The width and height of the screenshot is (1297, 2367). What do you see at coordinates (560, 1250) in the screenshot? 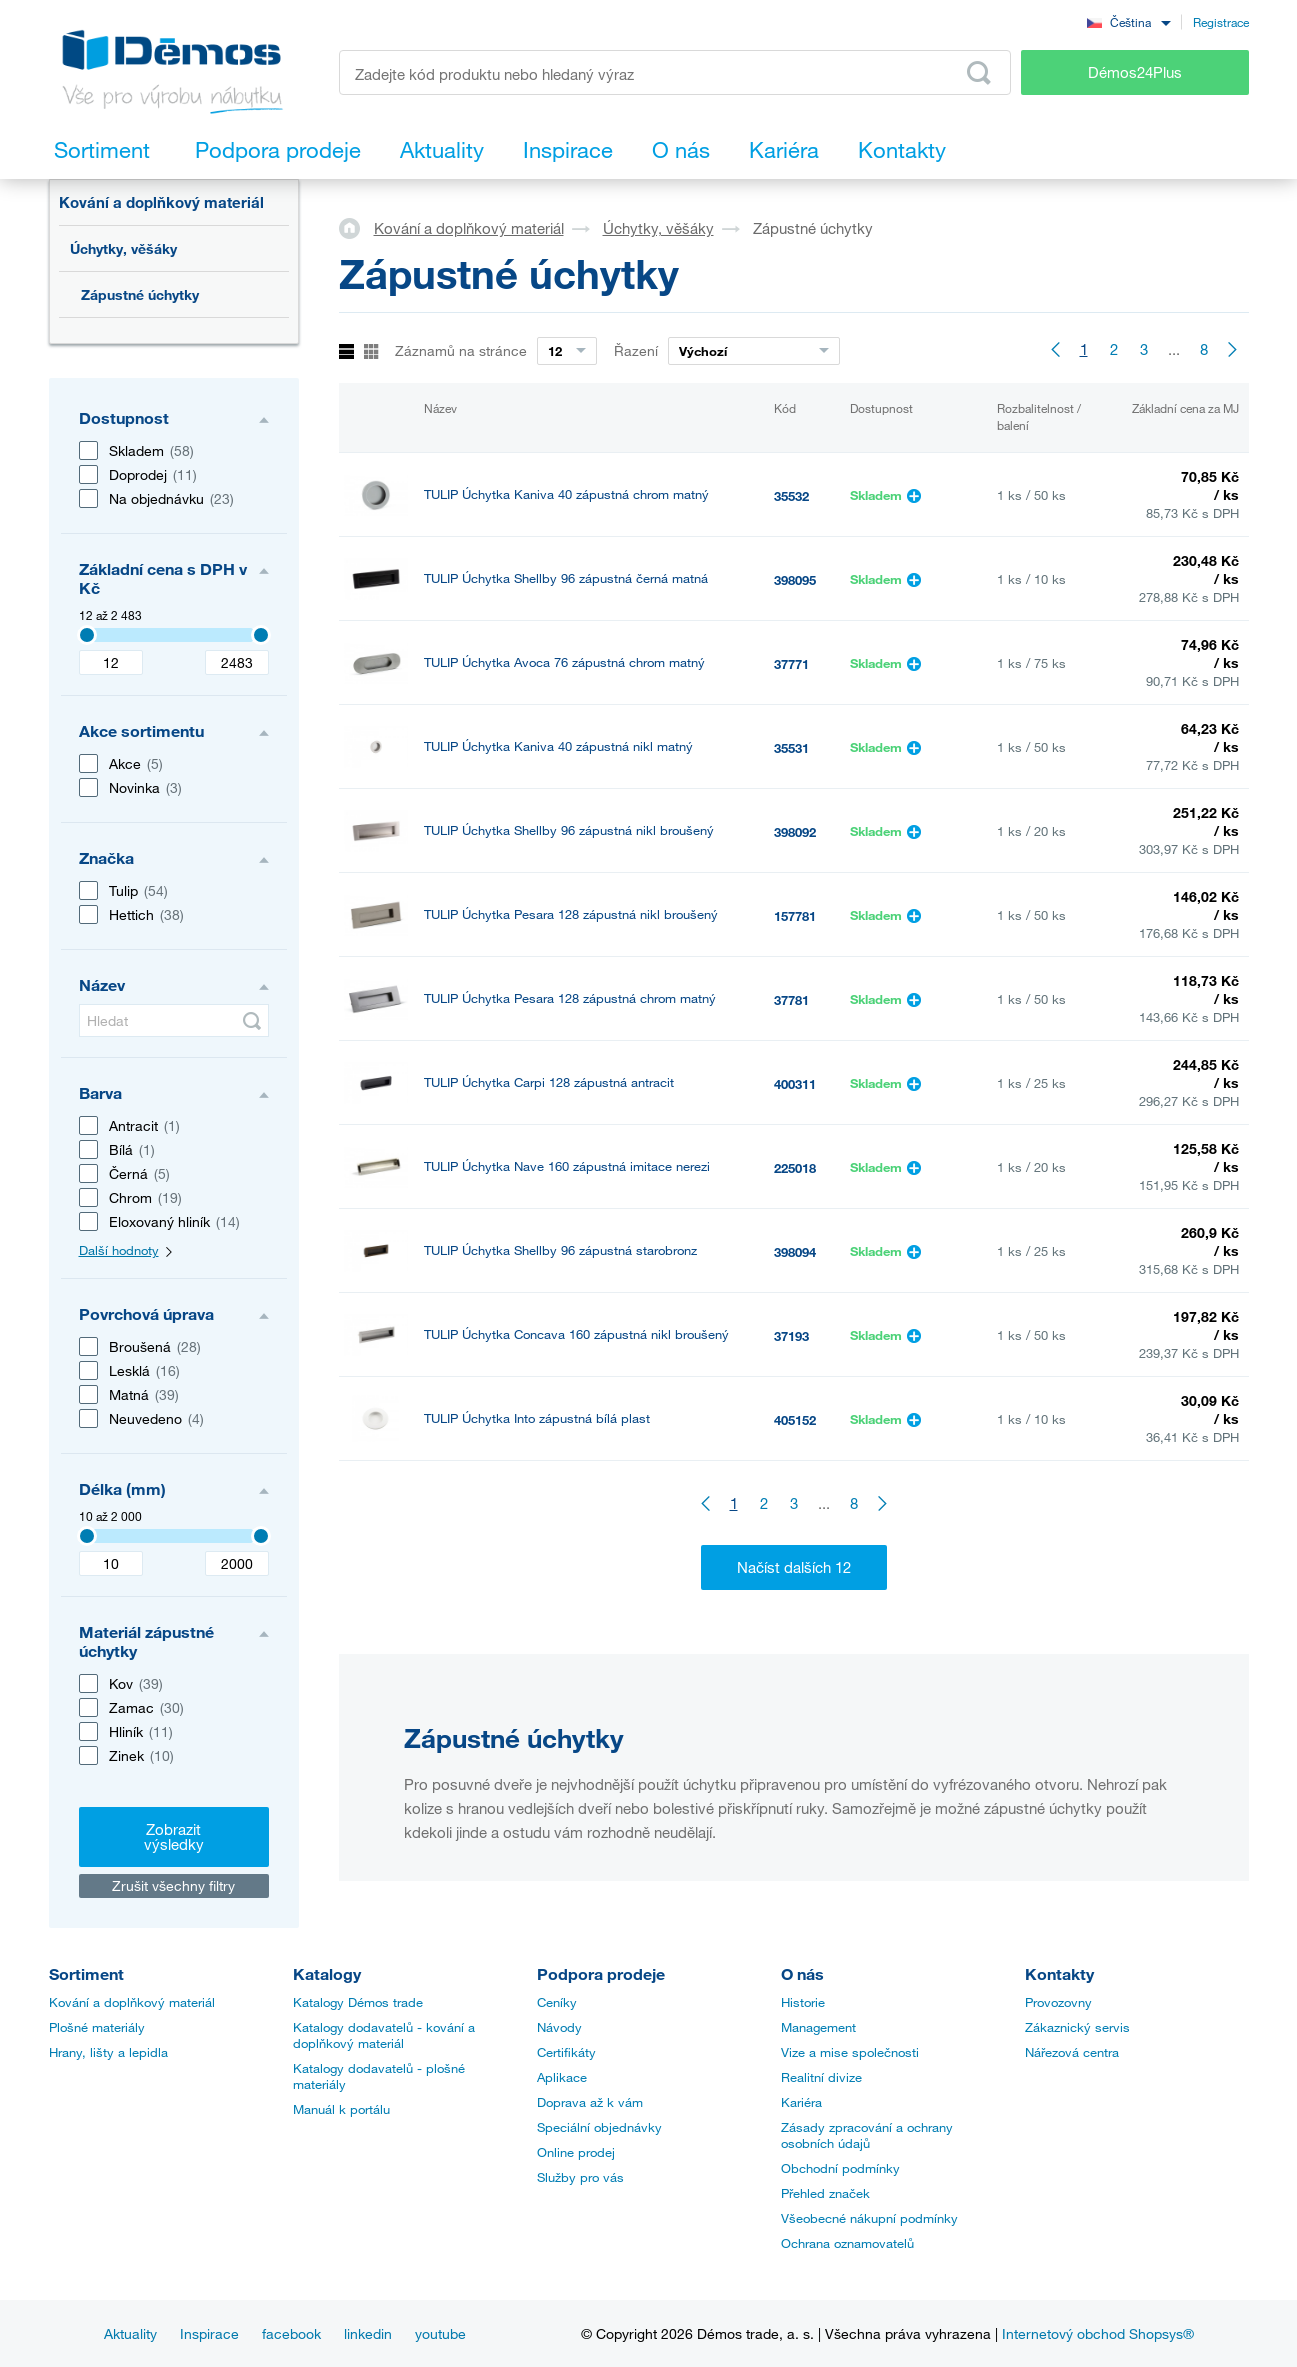
I see `TULIP Úchytka Shellby 96 zápustná starobronz` at bounding box center [560, 1250].